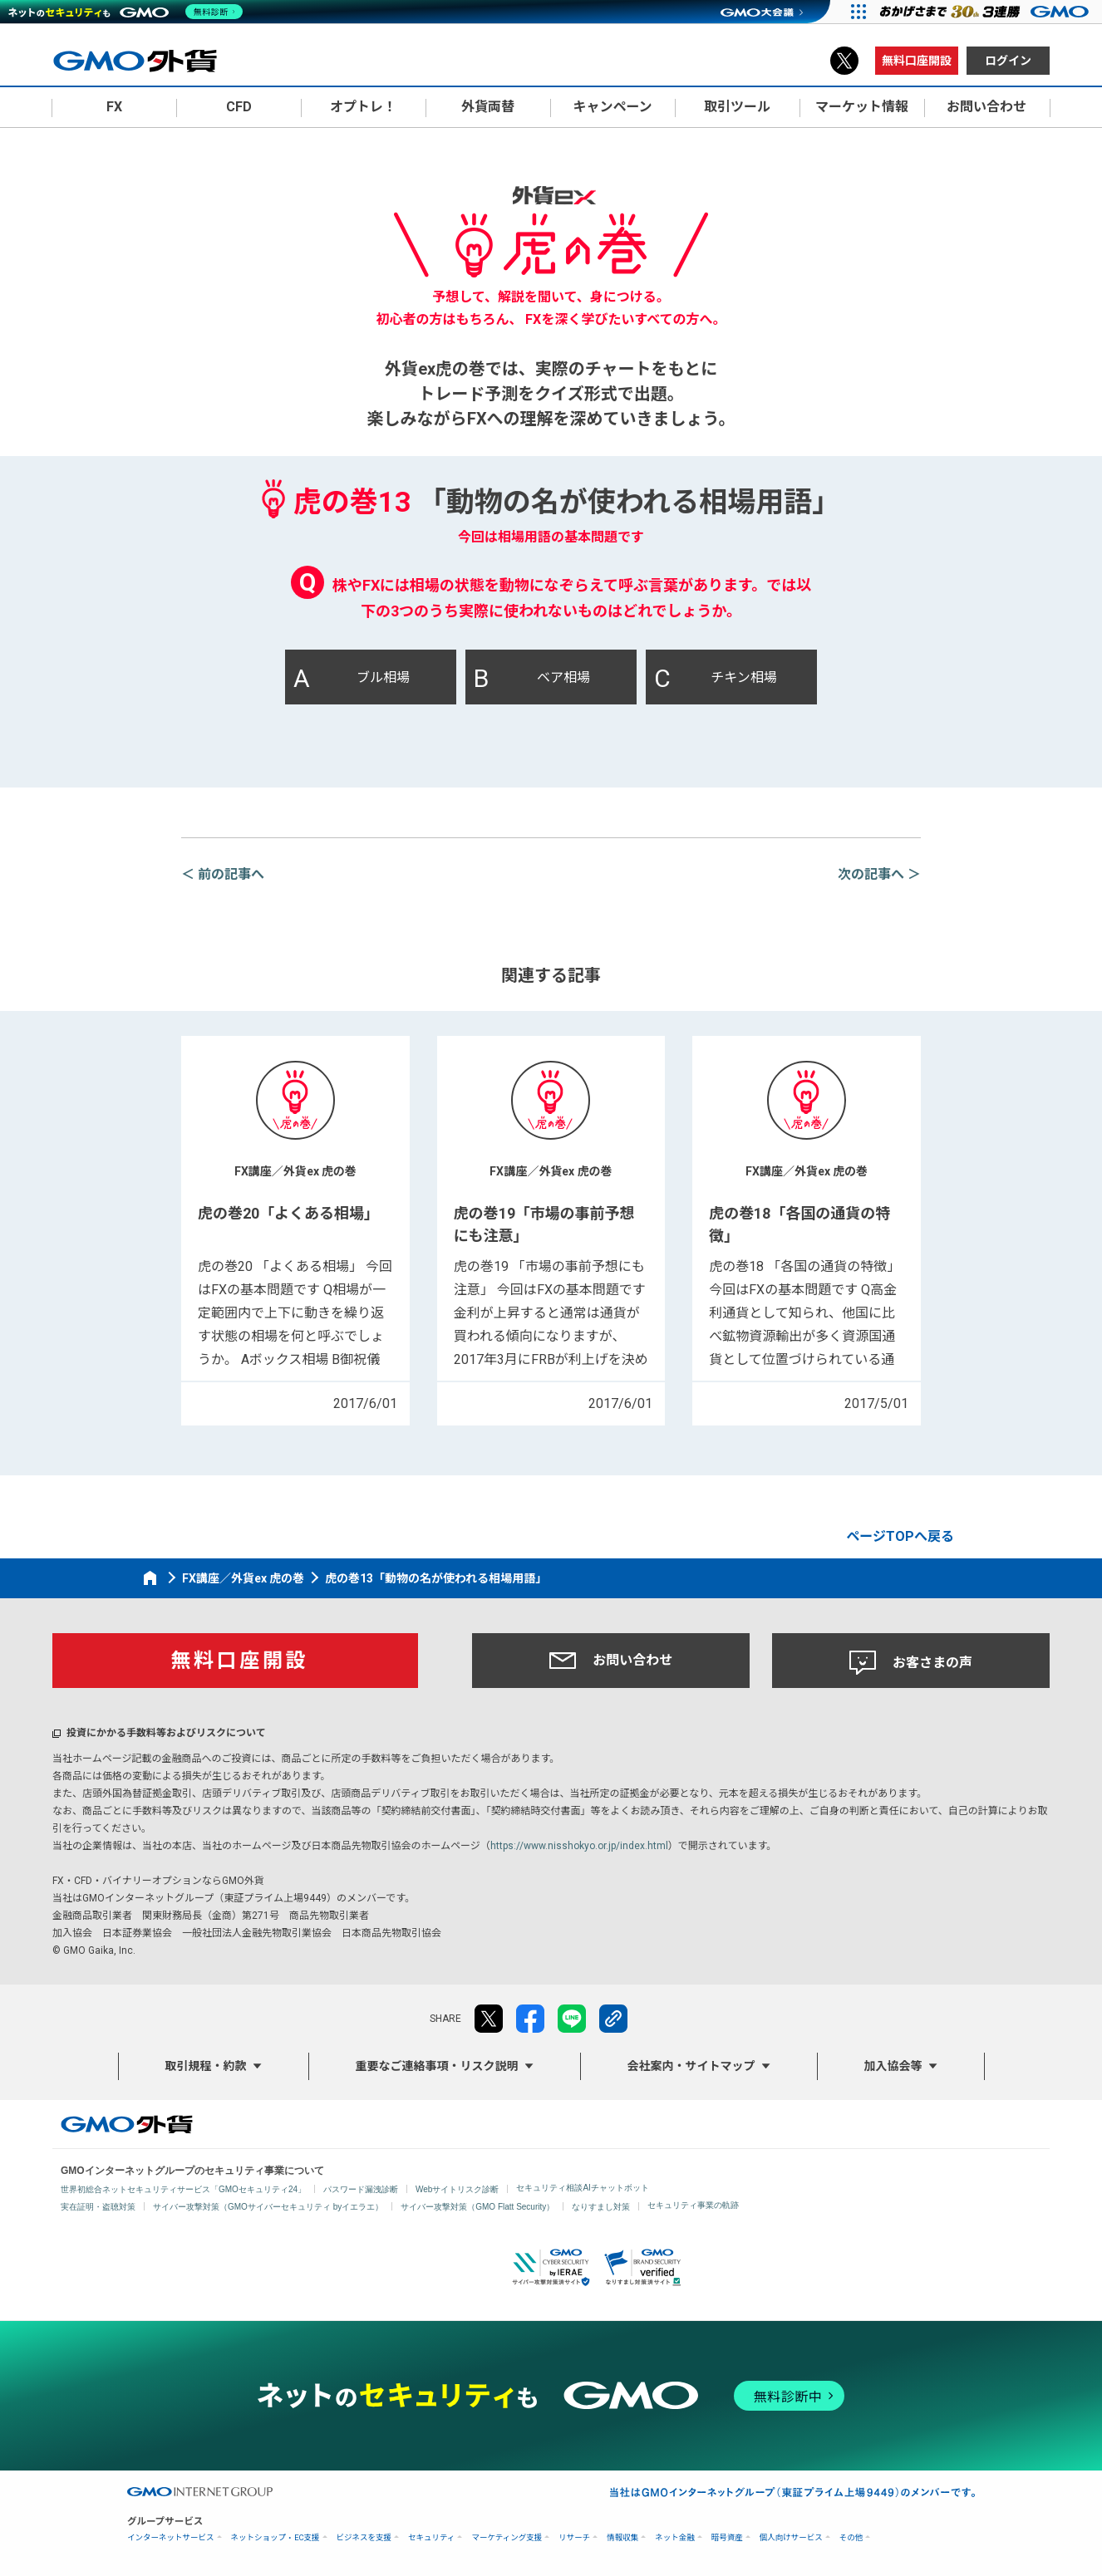 Image resolution: width=1102 pixels, height=2576 pixels. I want to click on ブル相場, so click(351, 678).